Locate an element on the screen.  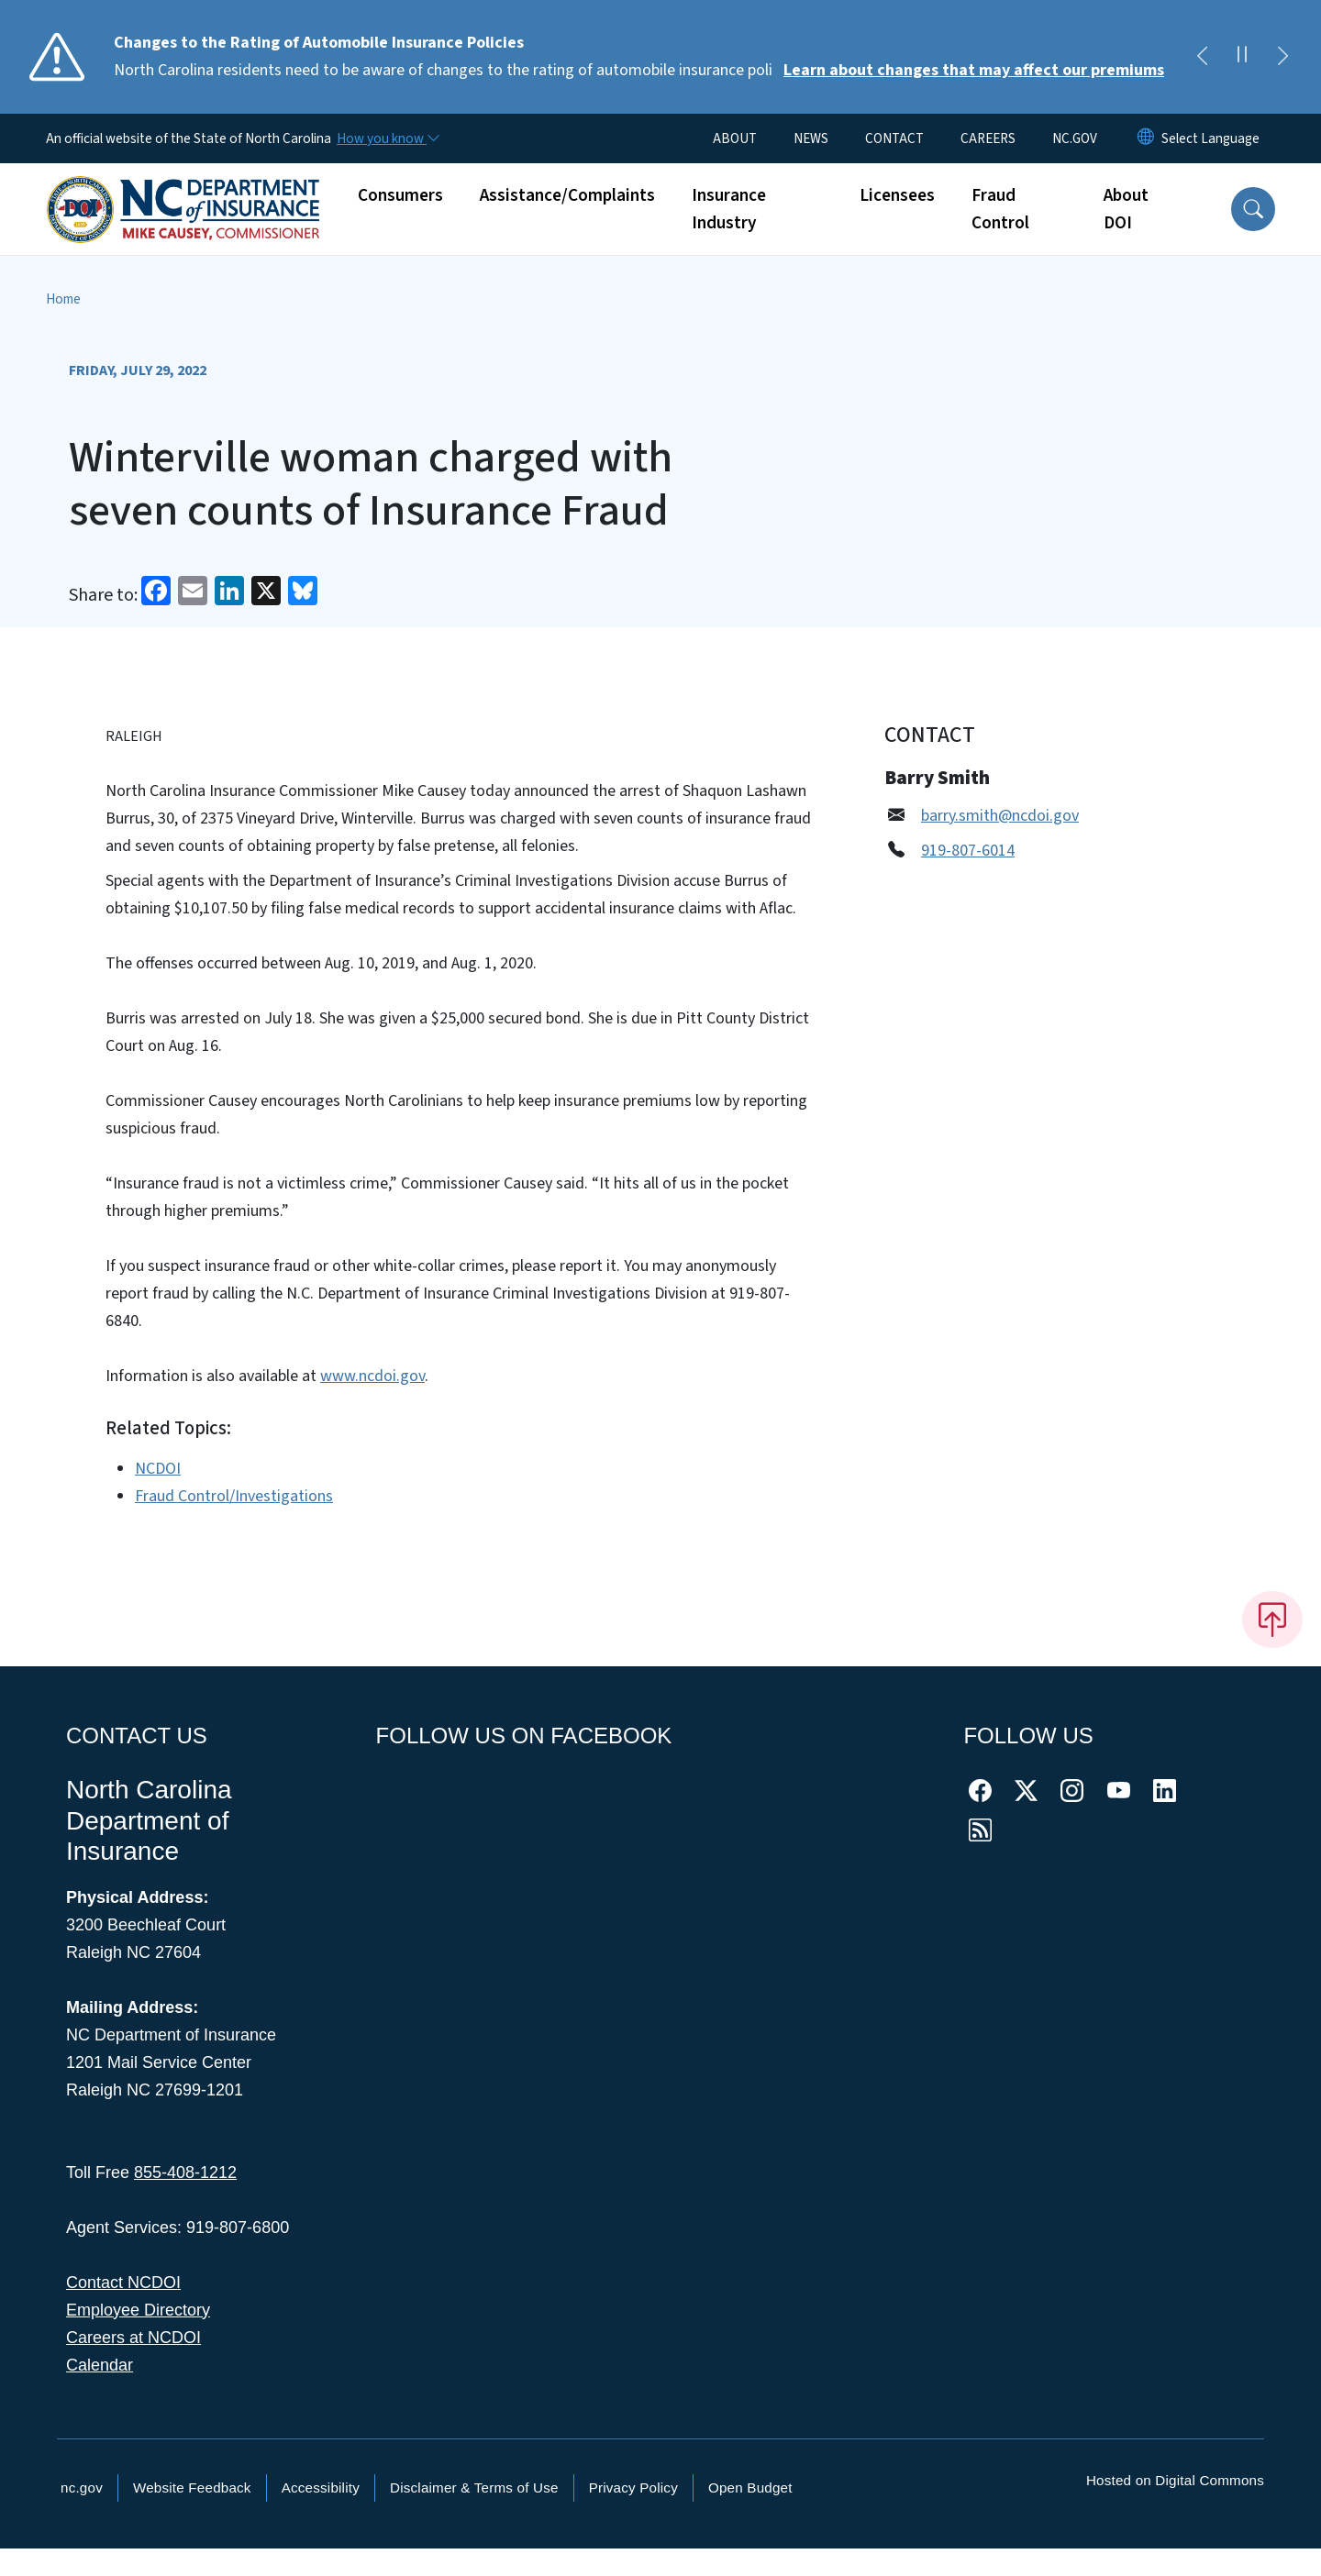
nc.gov is located at coordinates (82, 2487).